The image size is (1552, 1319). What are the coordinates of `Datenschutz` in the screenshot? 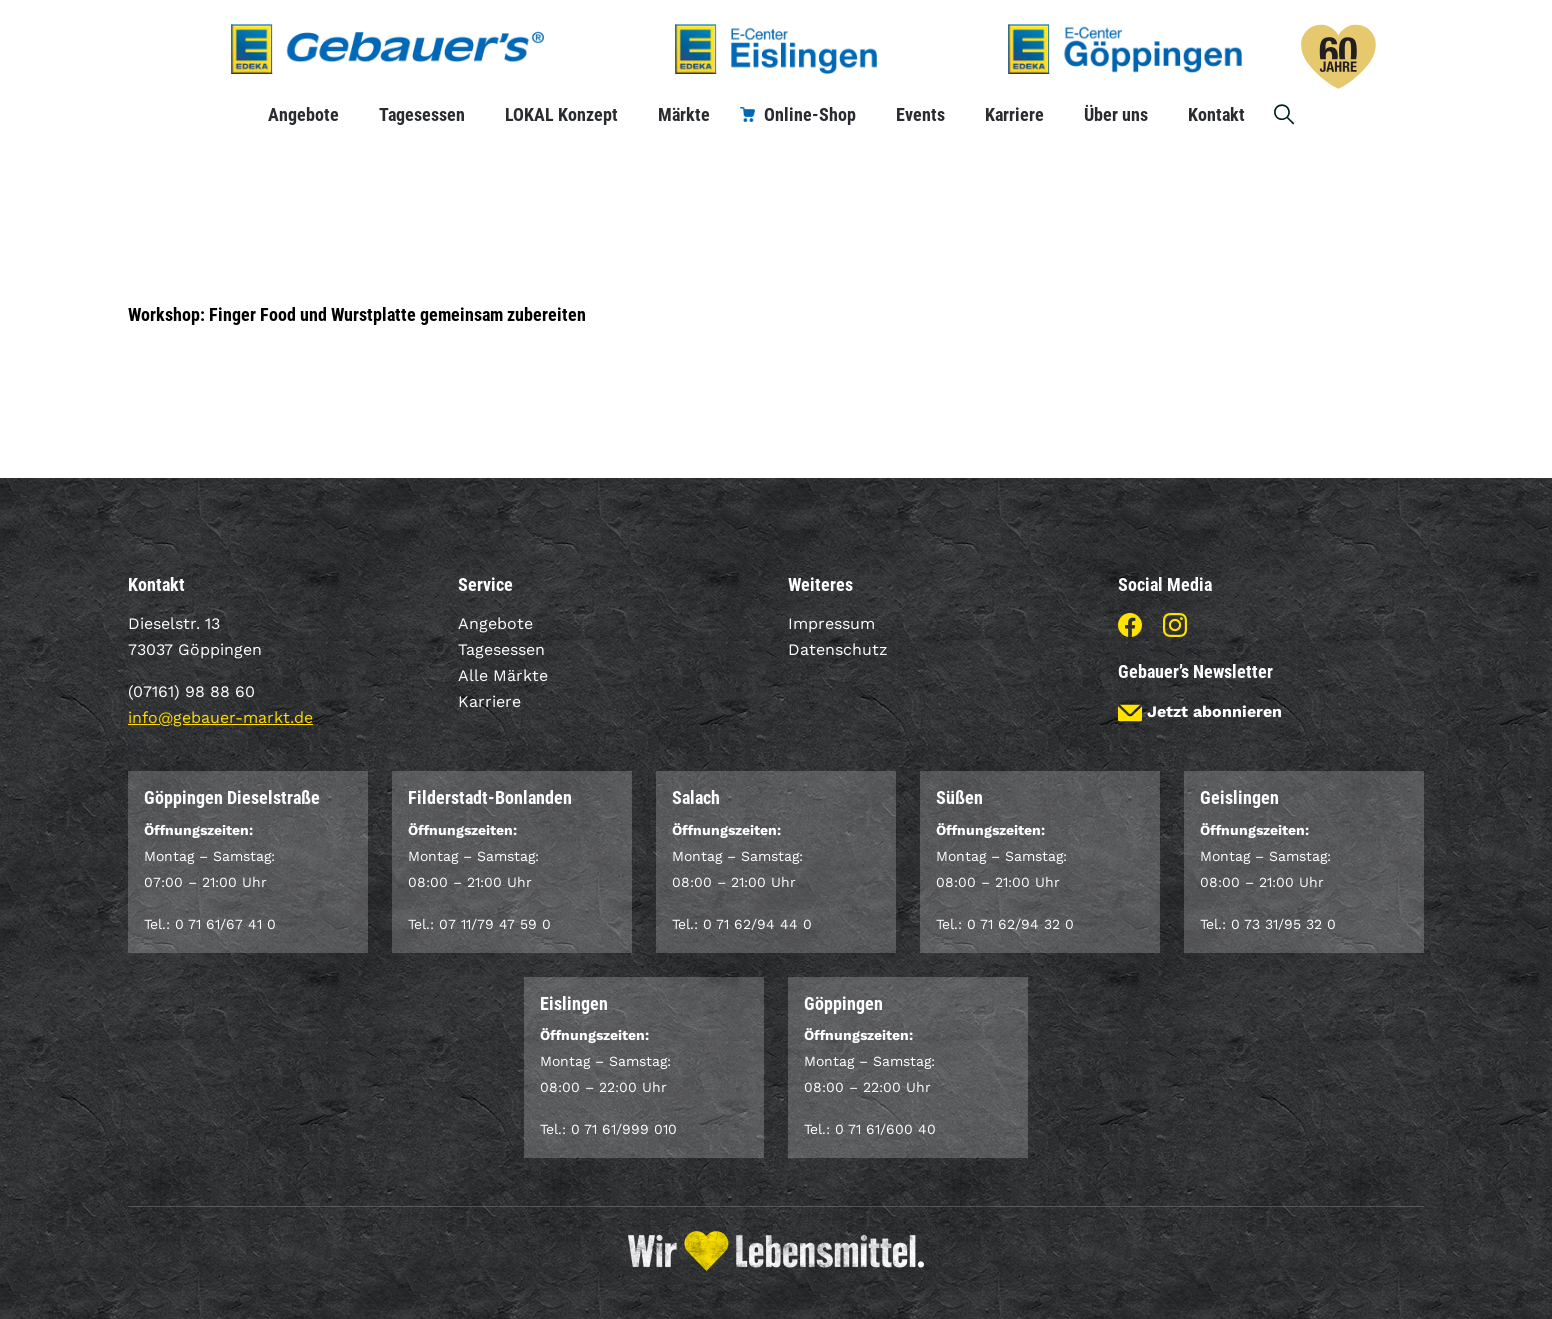 It's located at (838, 649).